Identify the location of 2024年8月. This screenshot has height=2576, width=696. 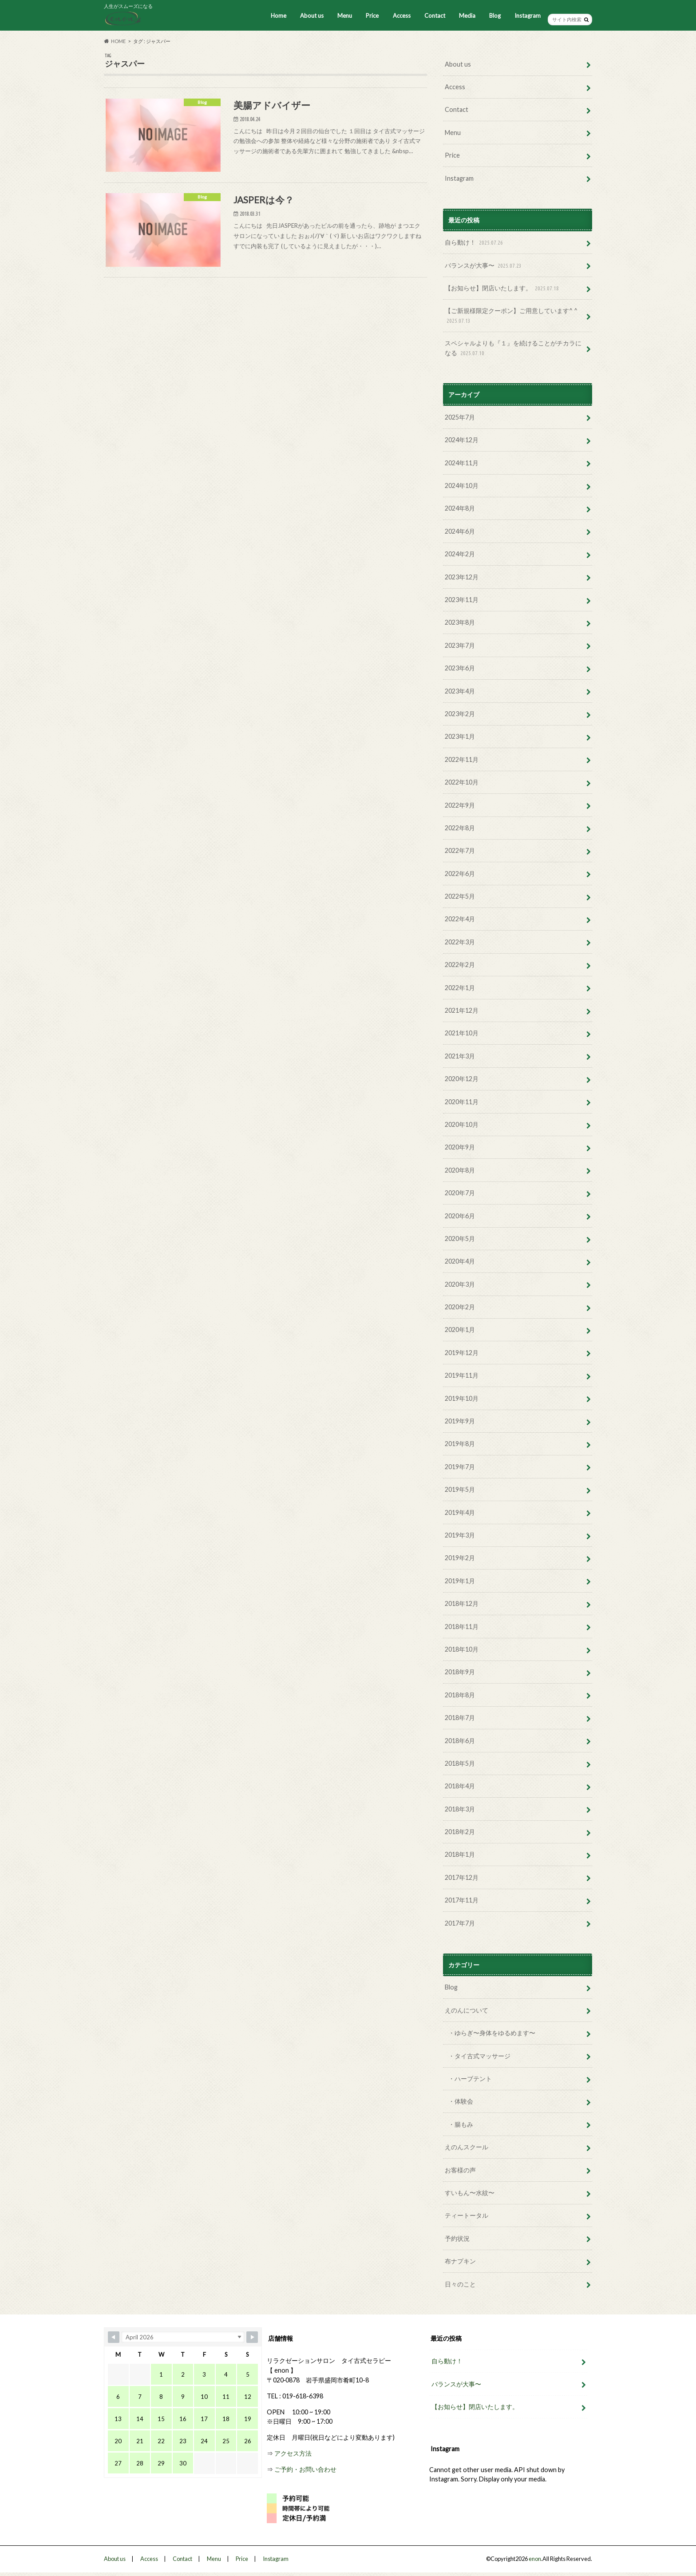
(460, 508).